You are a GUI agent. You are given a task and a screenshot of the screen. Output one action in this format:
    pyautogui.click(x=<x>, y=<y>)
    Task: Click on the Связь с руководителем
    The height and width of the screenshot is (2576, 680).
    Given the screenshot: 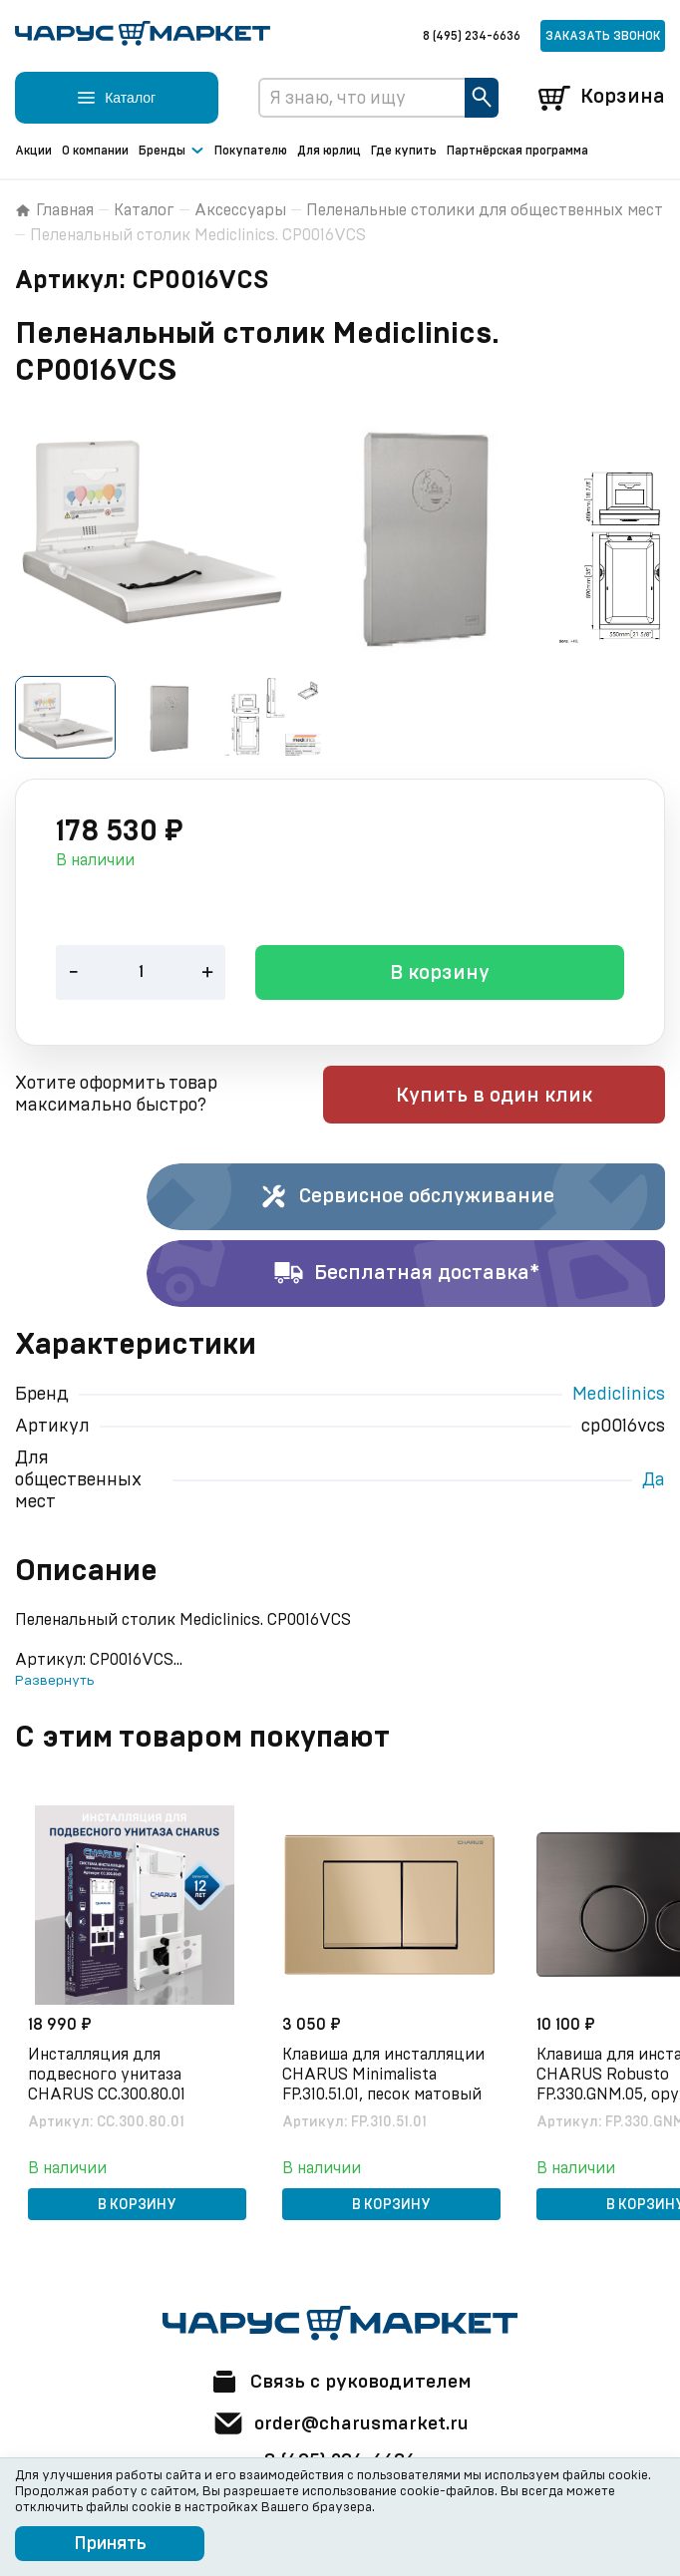 What is the action you would take?
    pyautogui.click(x=340, y=2380)
    